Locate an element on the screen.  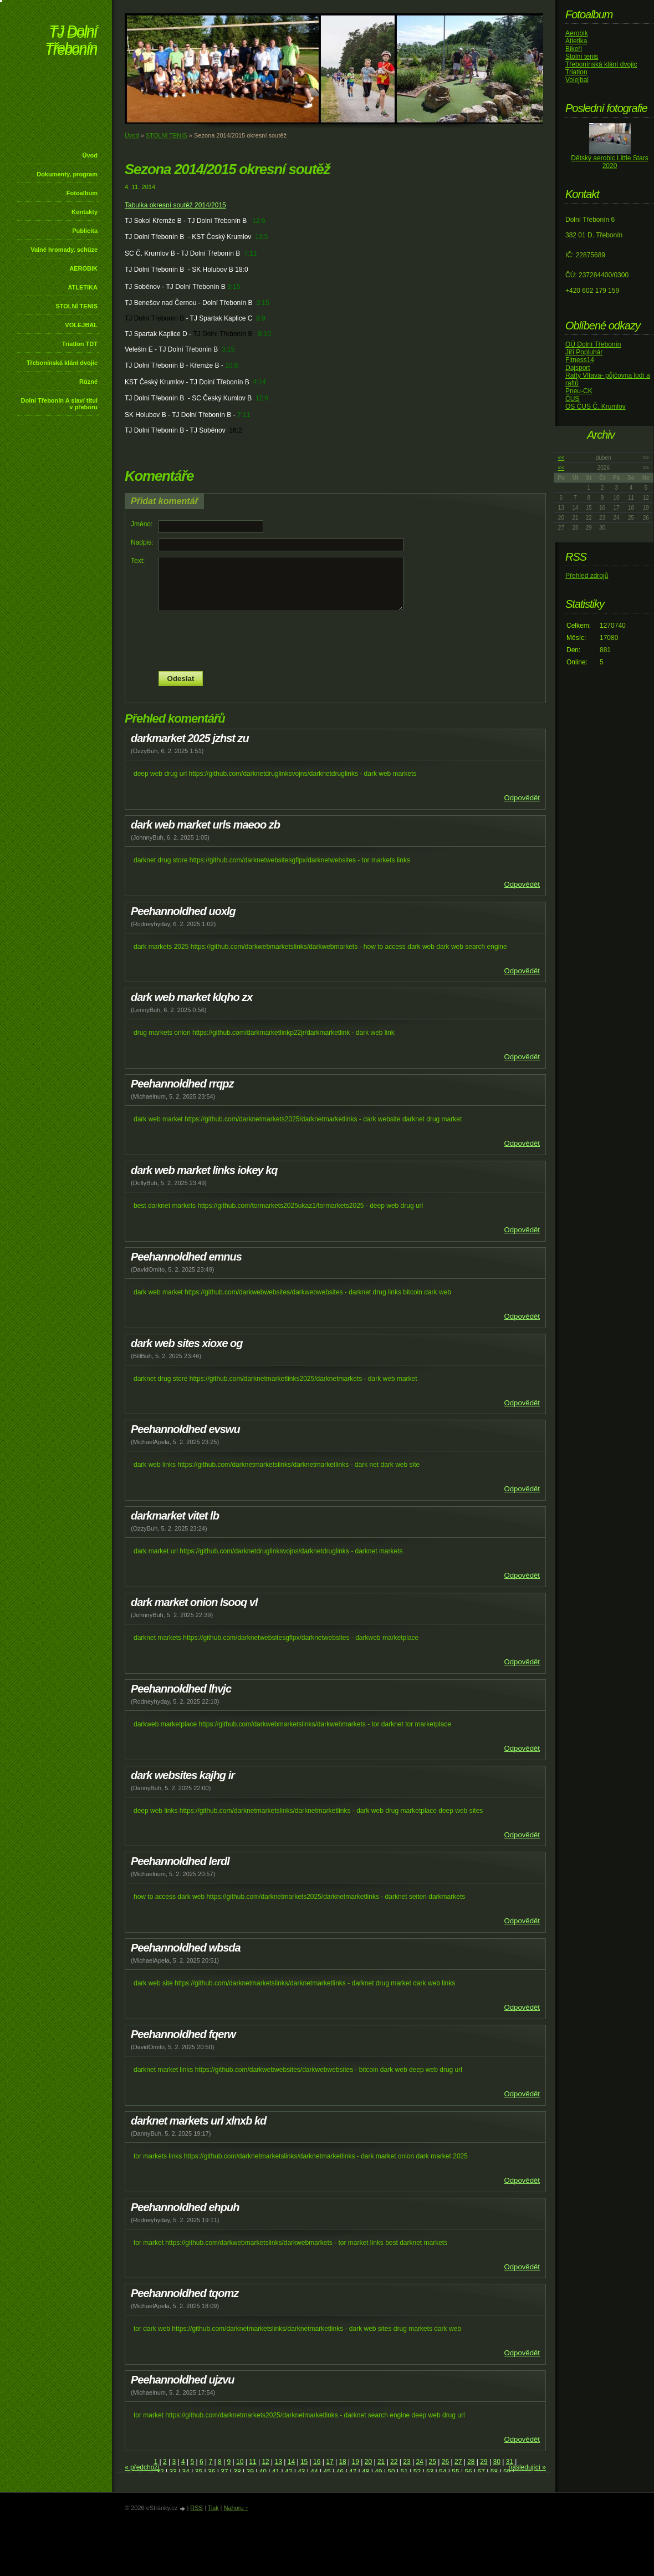
Bikeři is located at coordinates (573, 49).